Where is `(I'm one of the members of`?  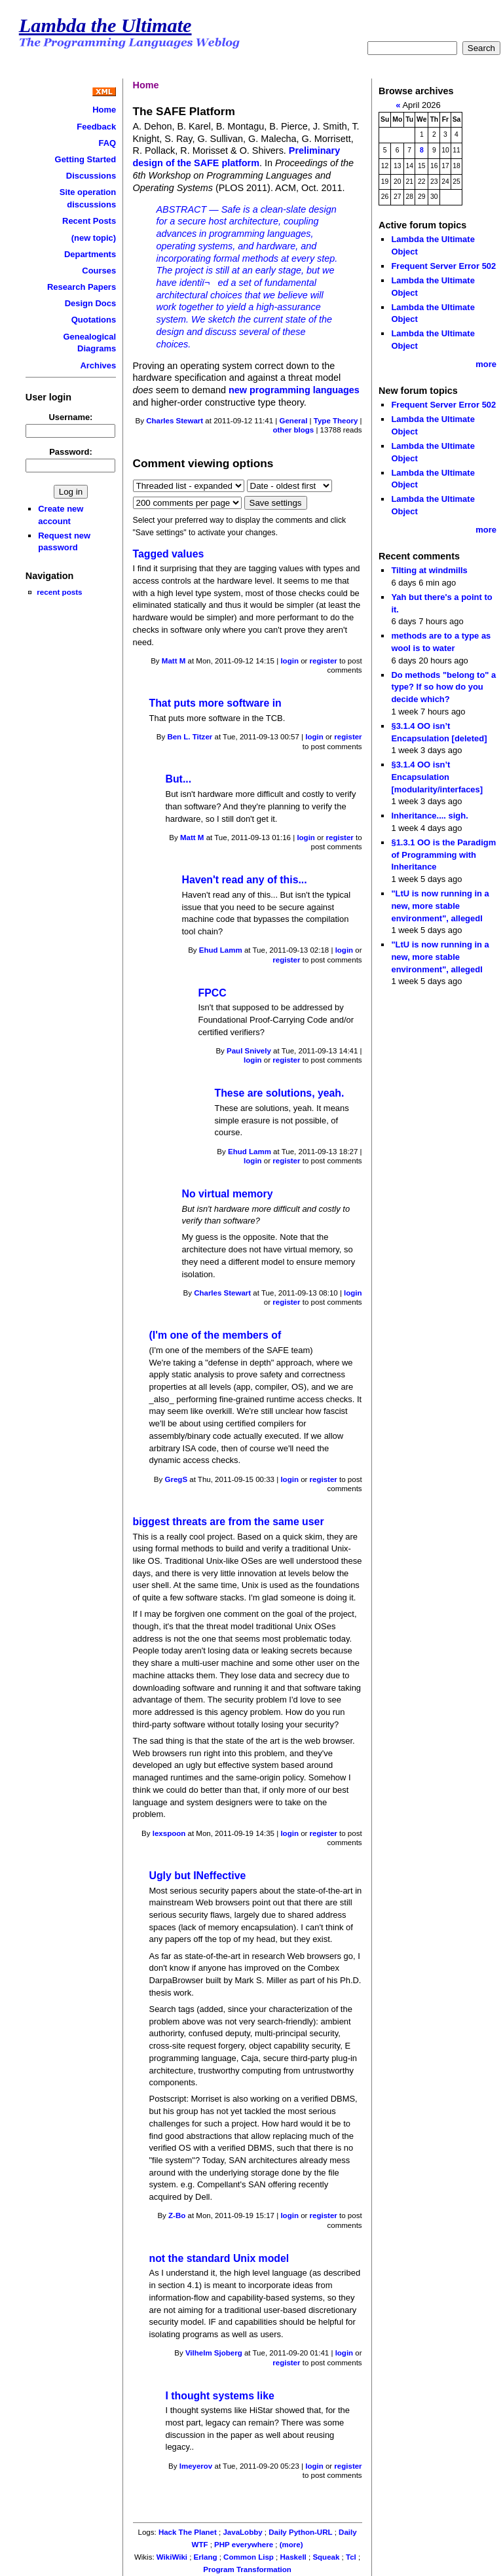 (I'm one of the members of is located at coordinates (215, 1335).